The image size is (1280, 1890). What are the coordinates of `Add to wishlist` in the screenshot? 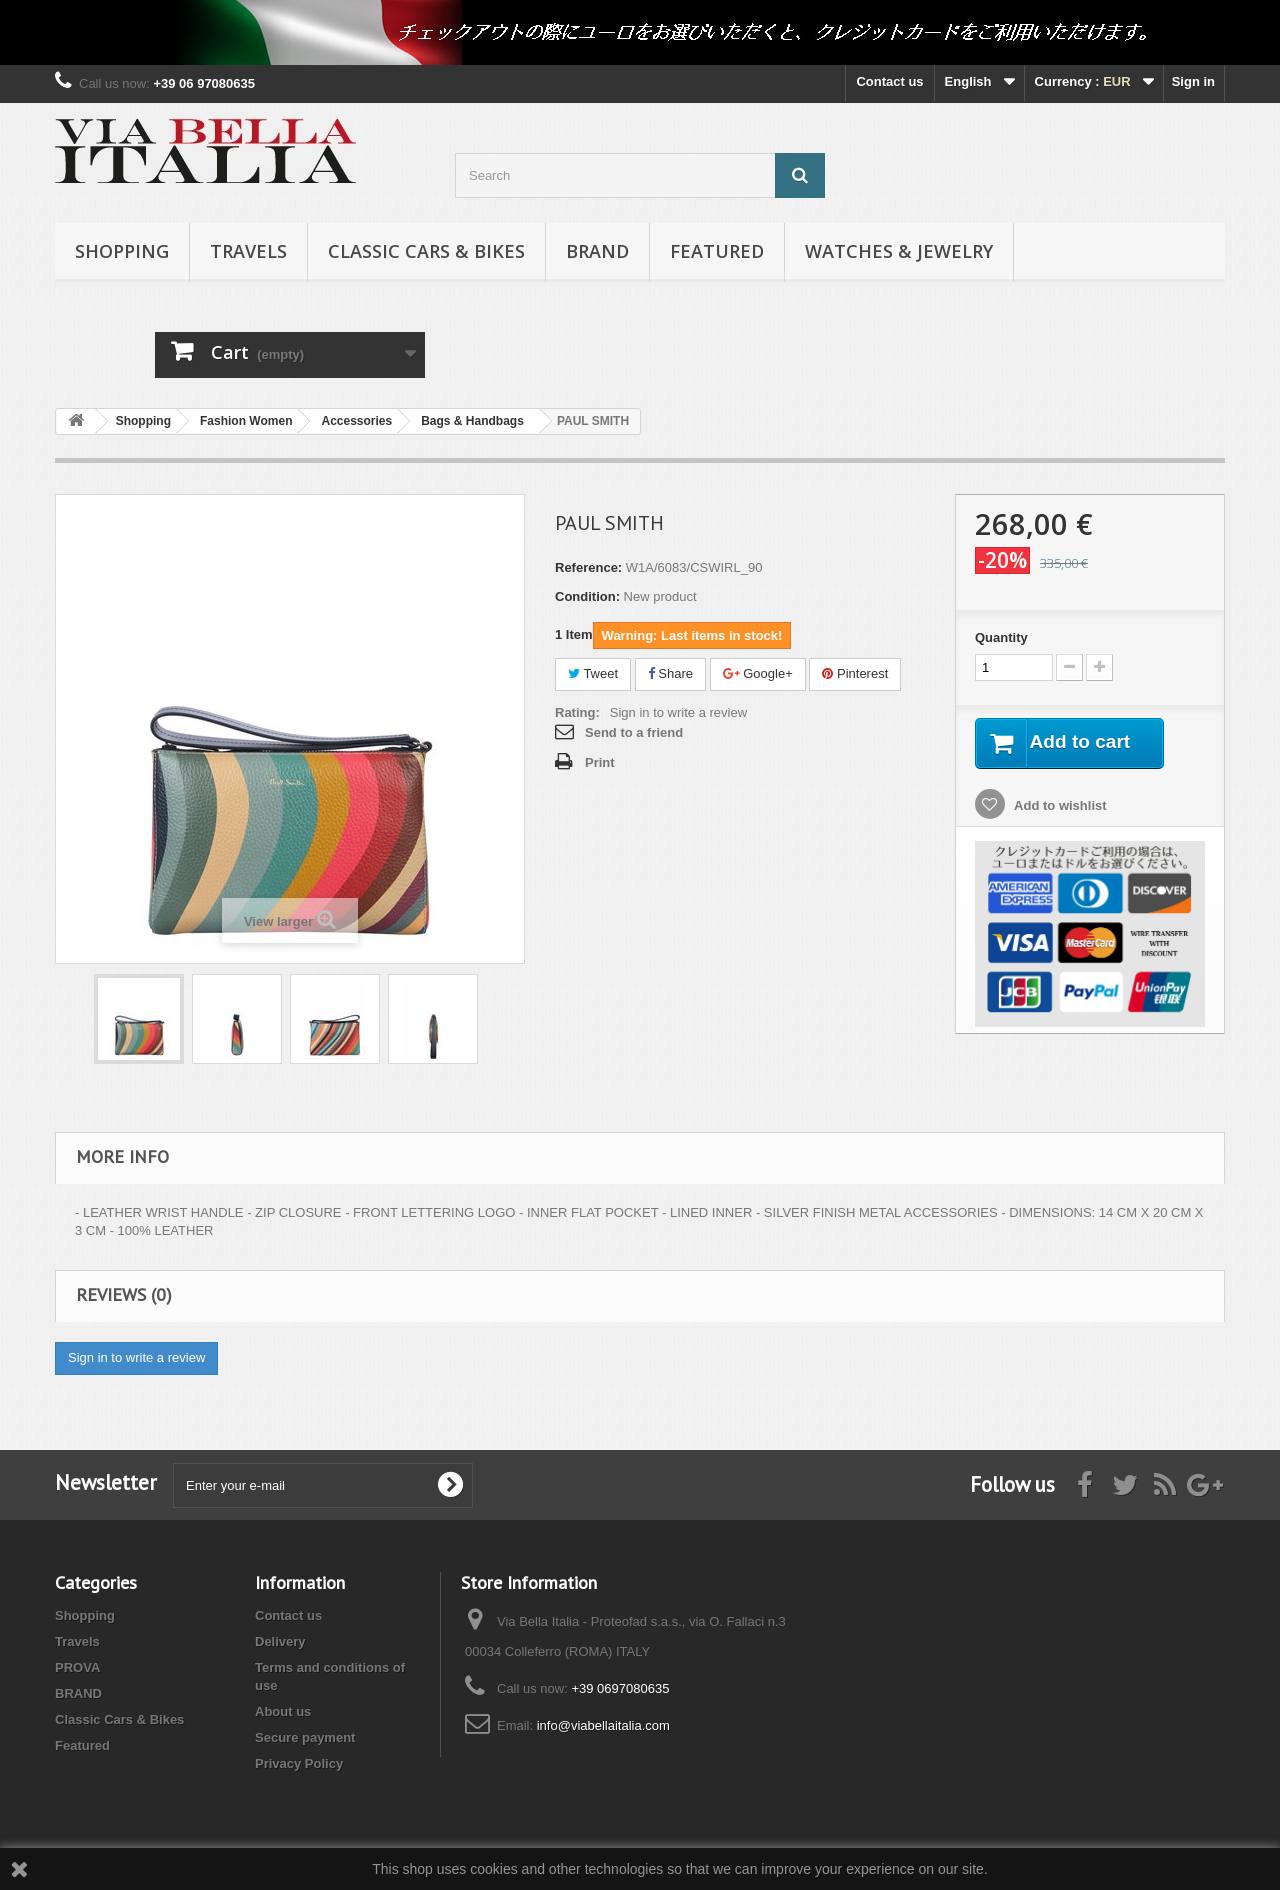 It's located at (1059, 806).